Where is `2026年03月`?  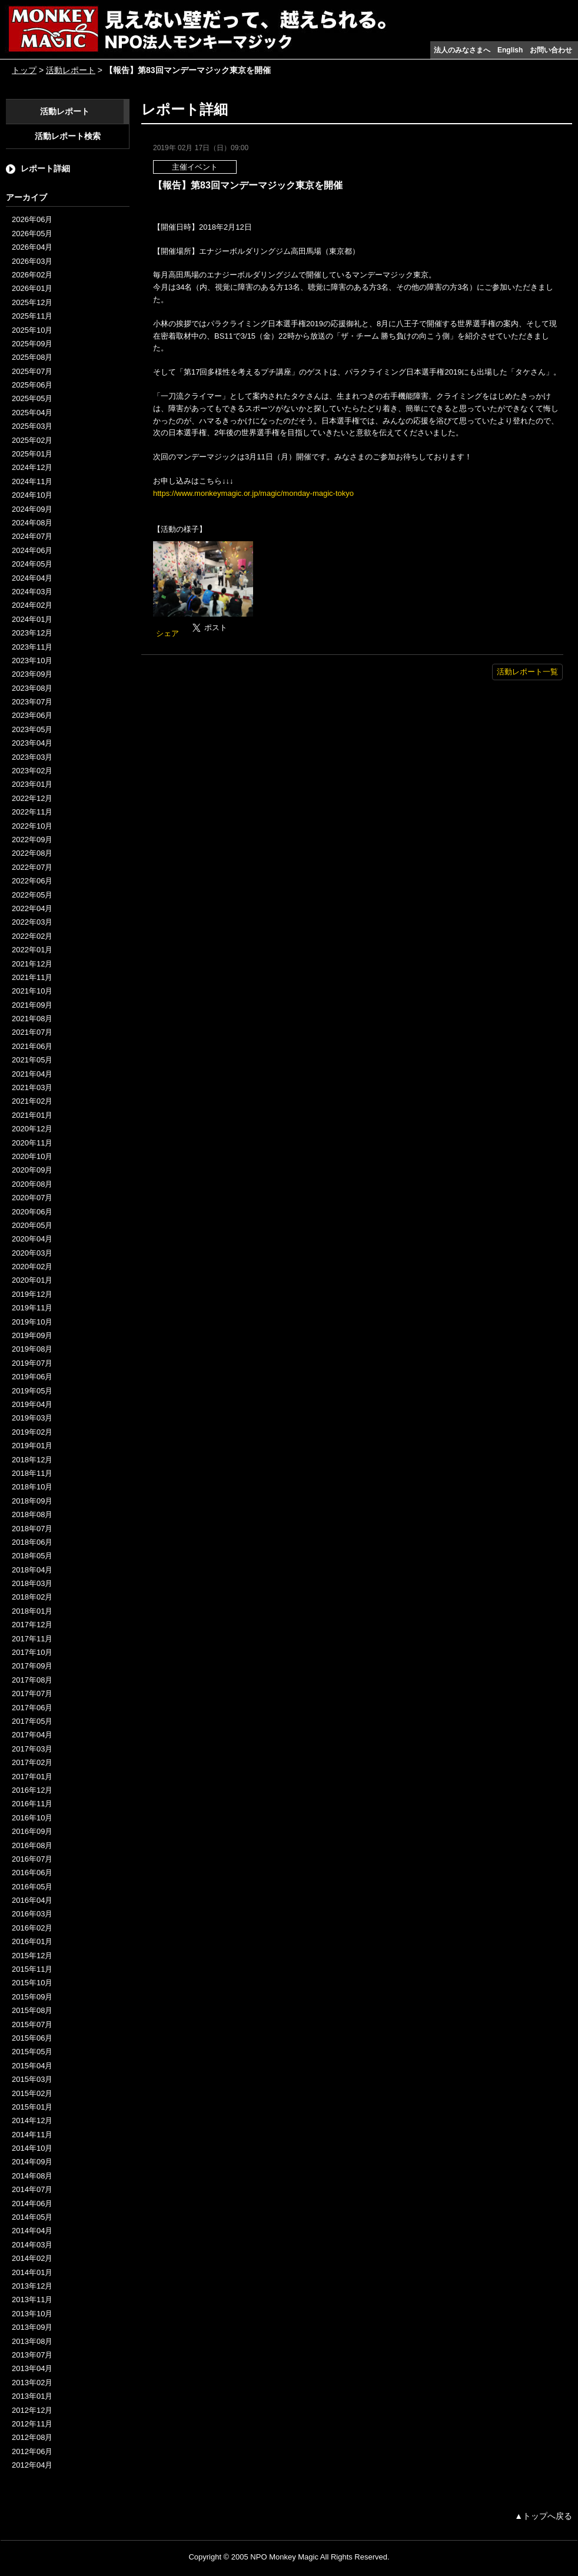 2026年03月 is located at coordinates (32, 261).